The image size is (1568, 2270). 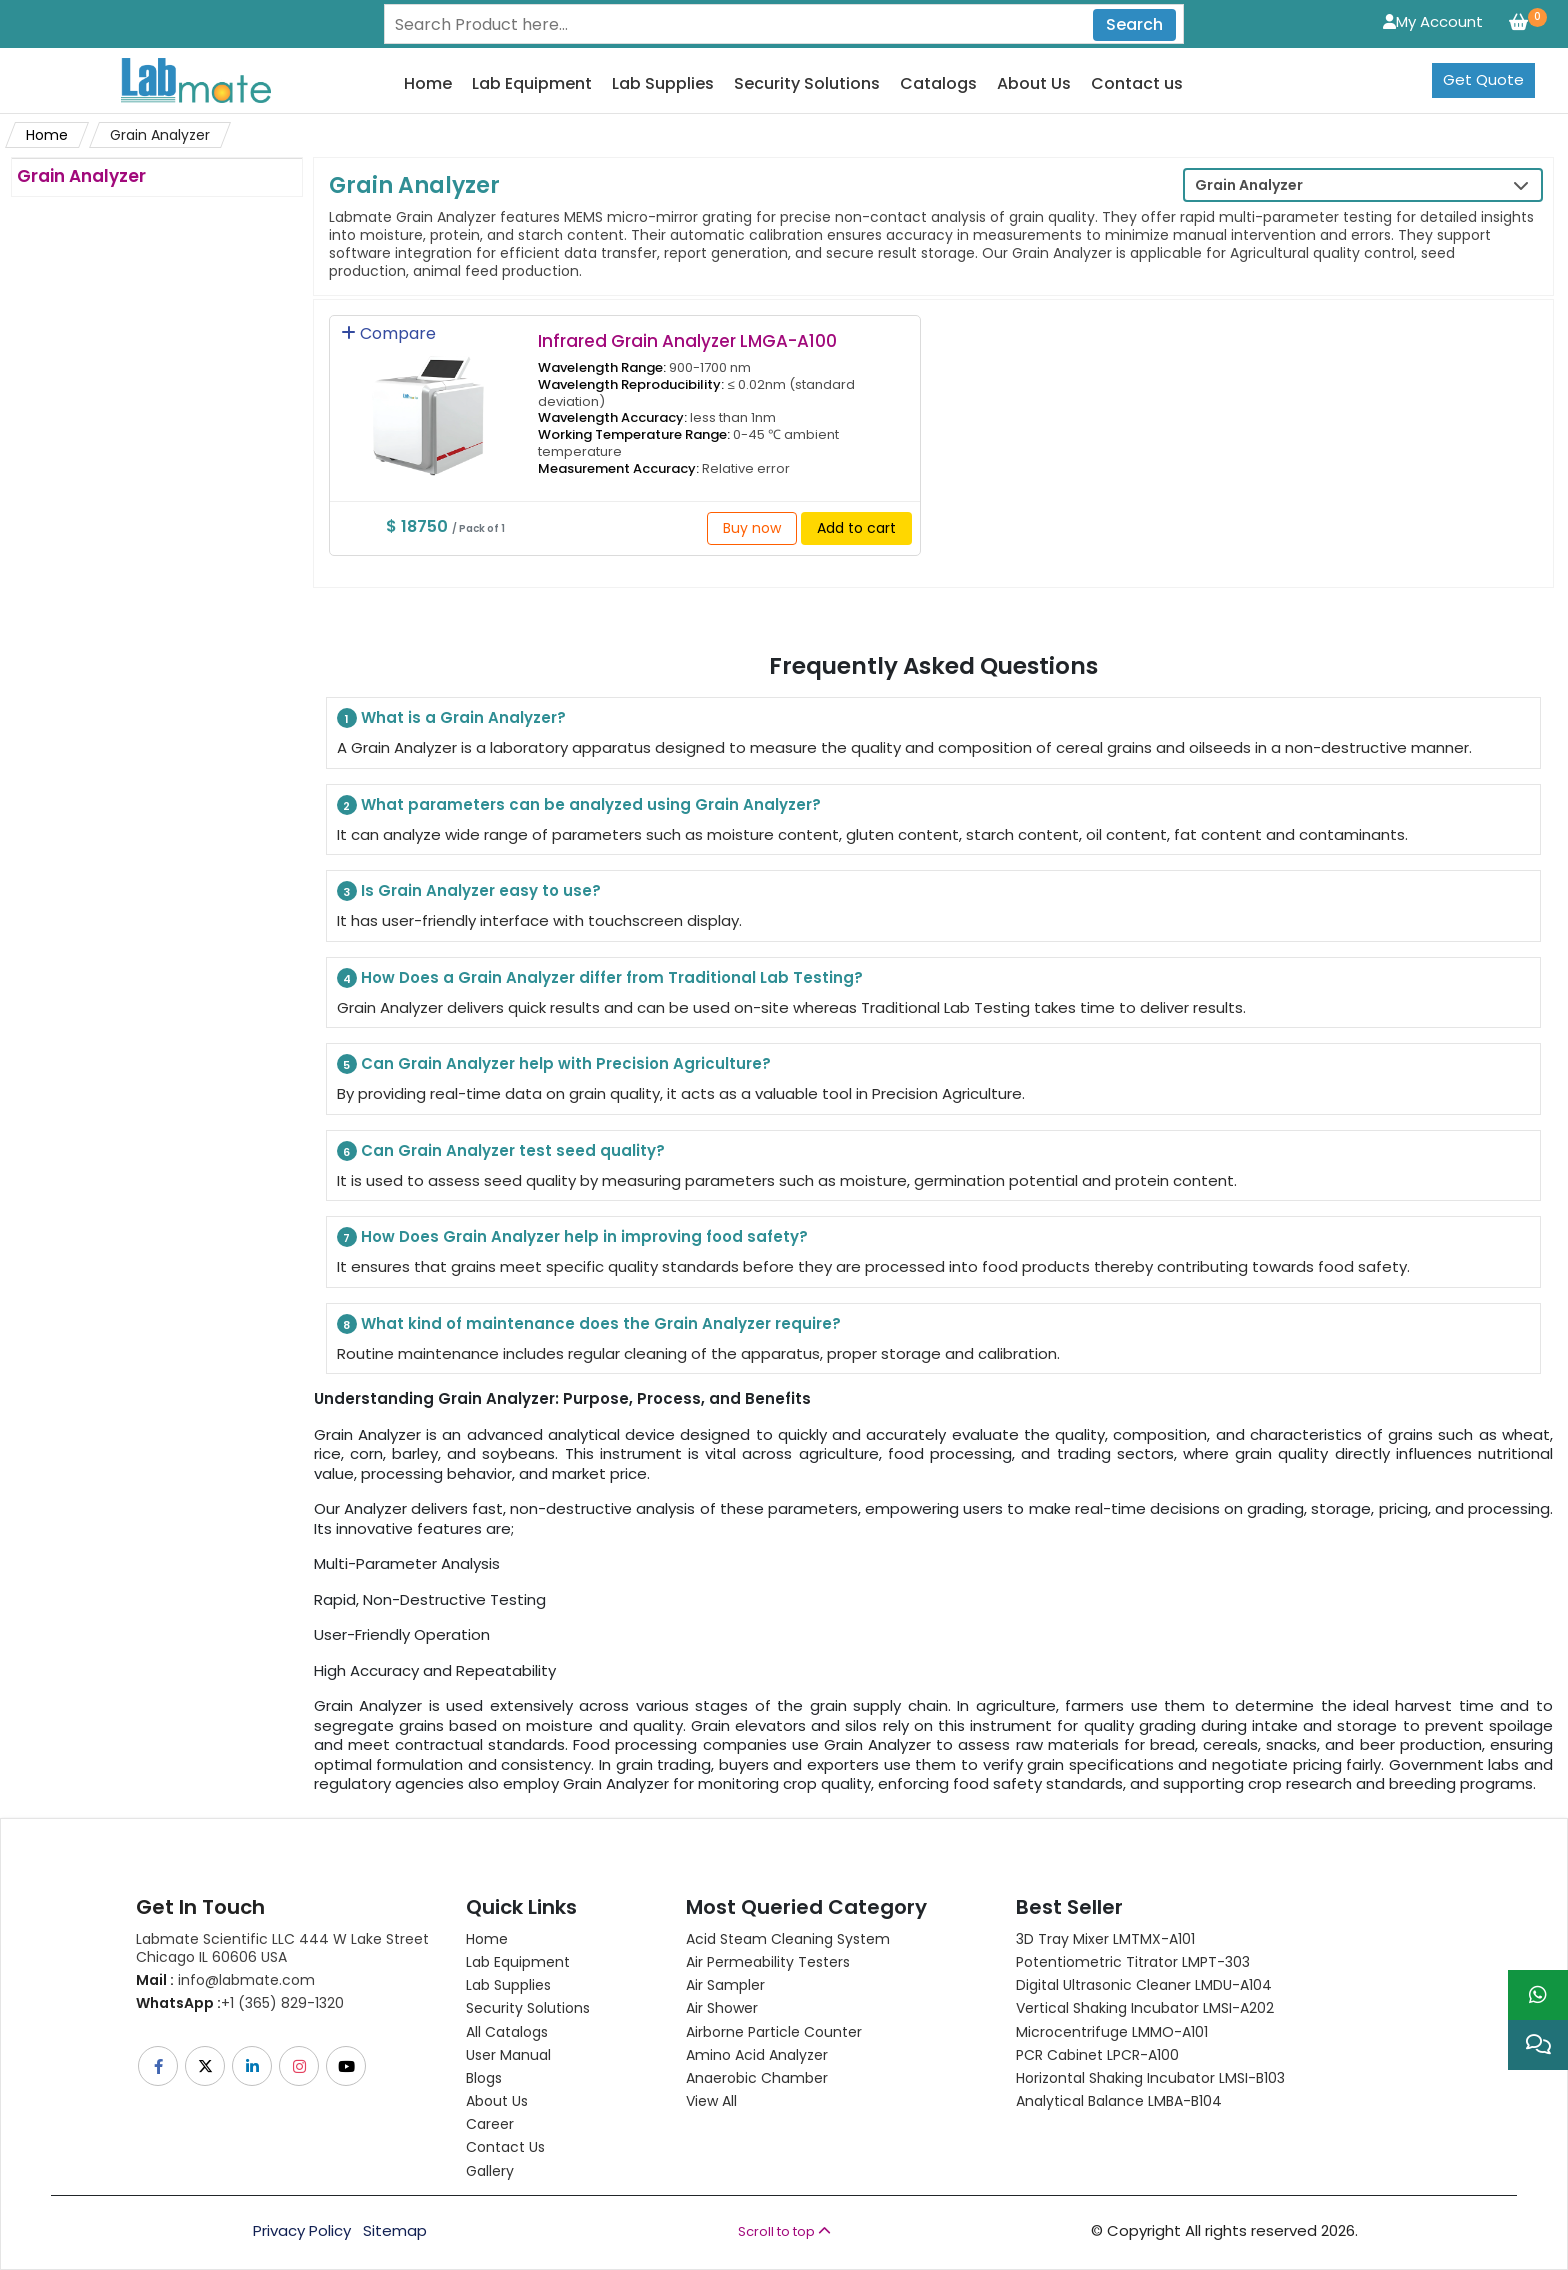 I want to click on Horizontal Shaking Incubator LMSI-B103, so click(x=1150, y=2078).